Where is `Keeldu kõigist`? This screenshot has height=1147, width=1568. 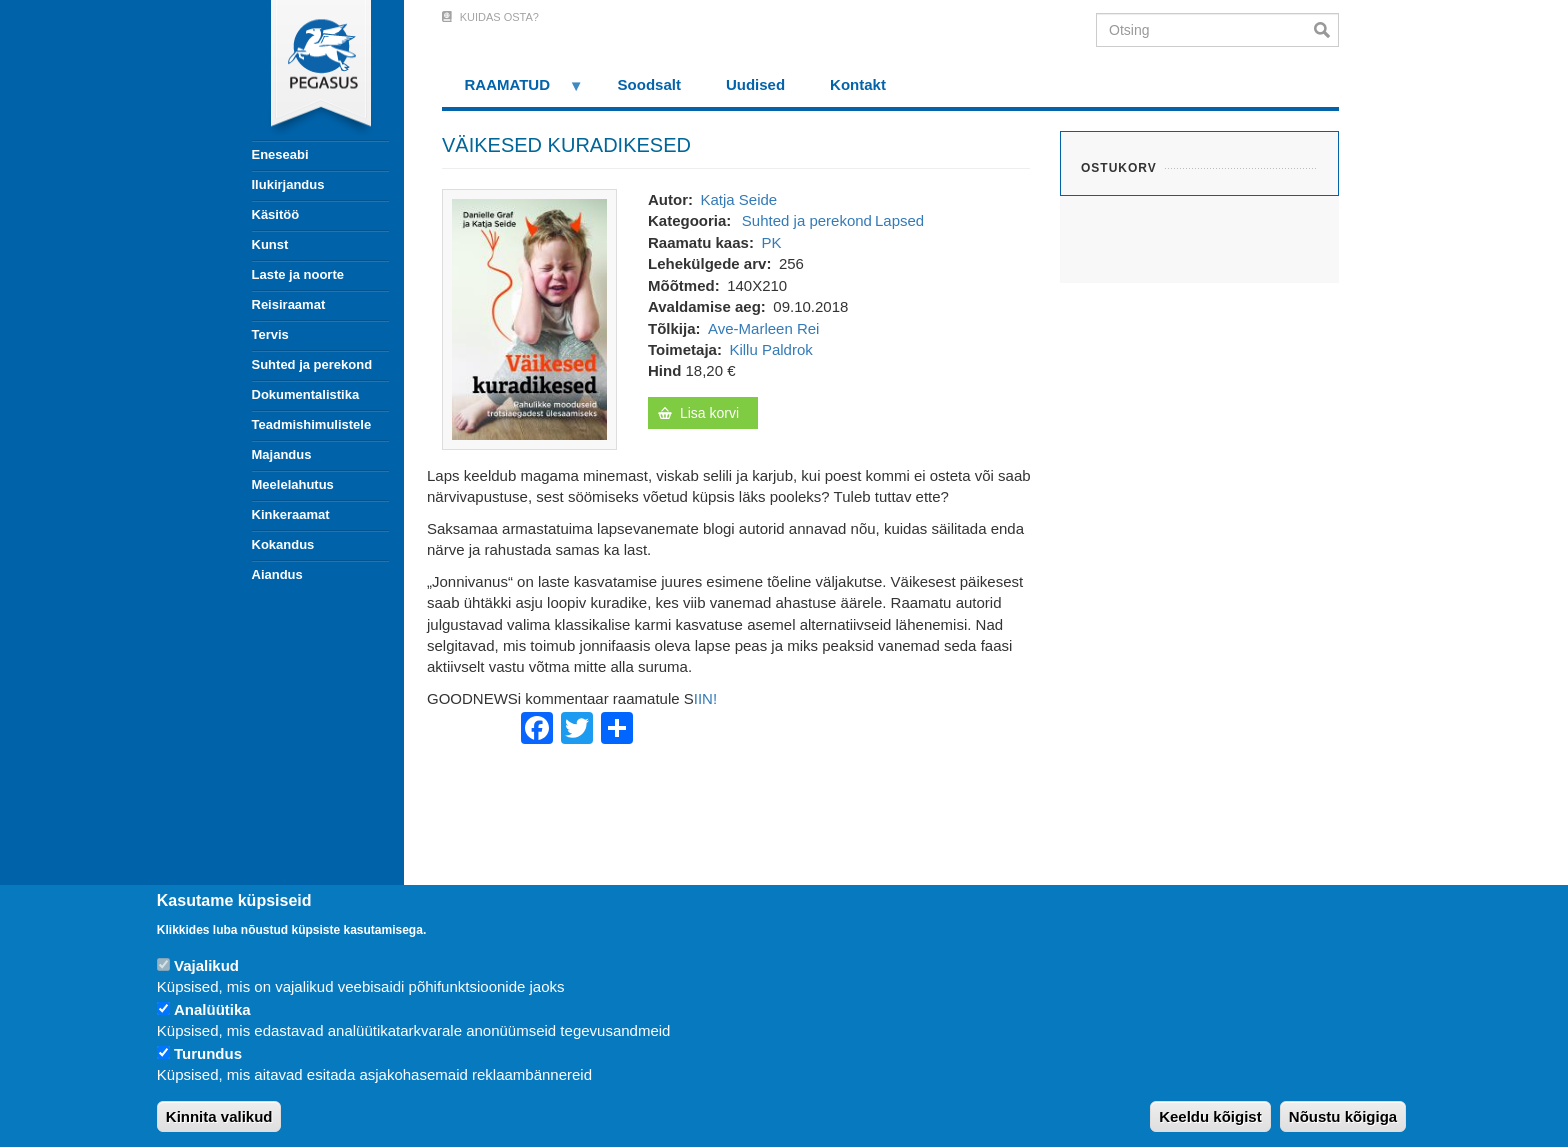
Keeldu kõigist is located at coordinates (1210, 1116).